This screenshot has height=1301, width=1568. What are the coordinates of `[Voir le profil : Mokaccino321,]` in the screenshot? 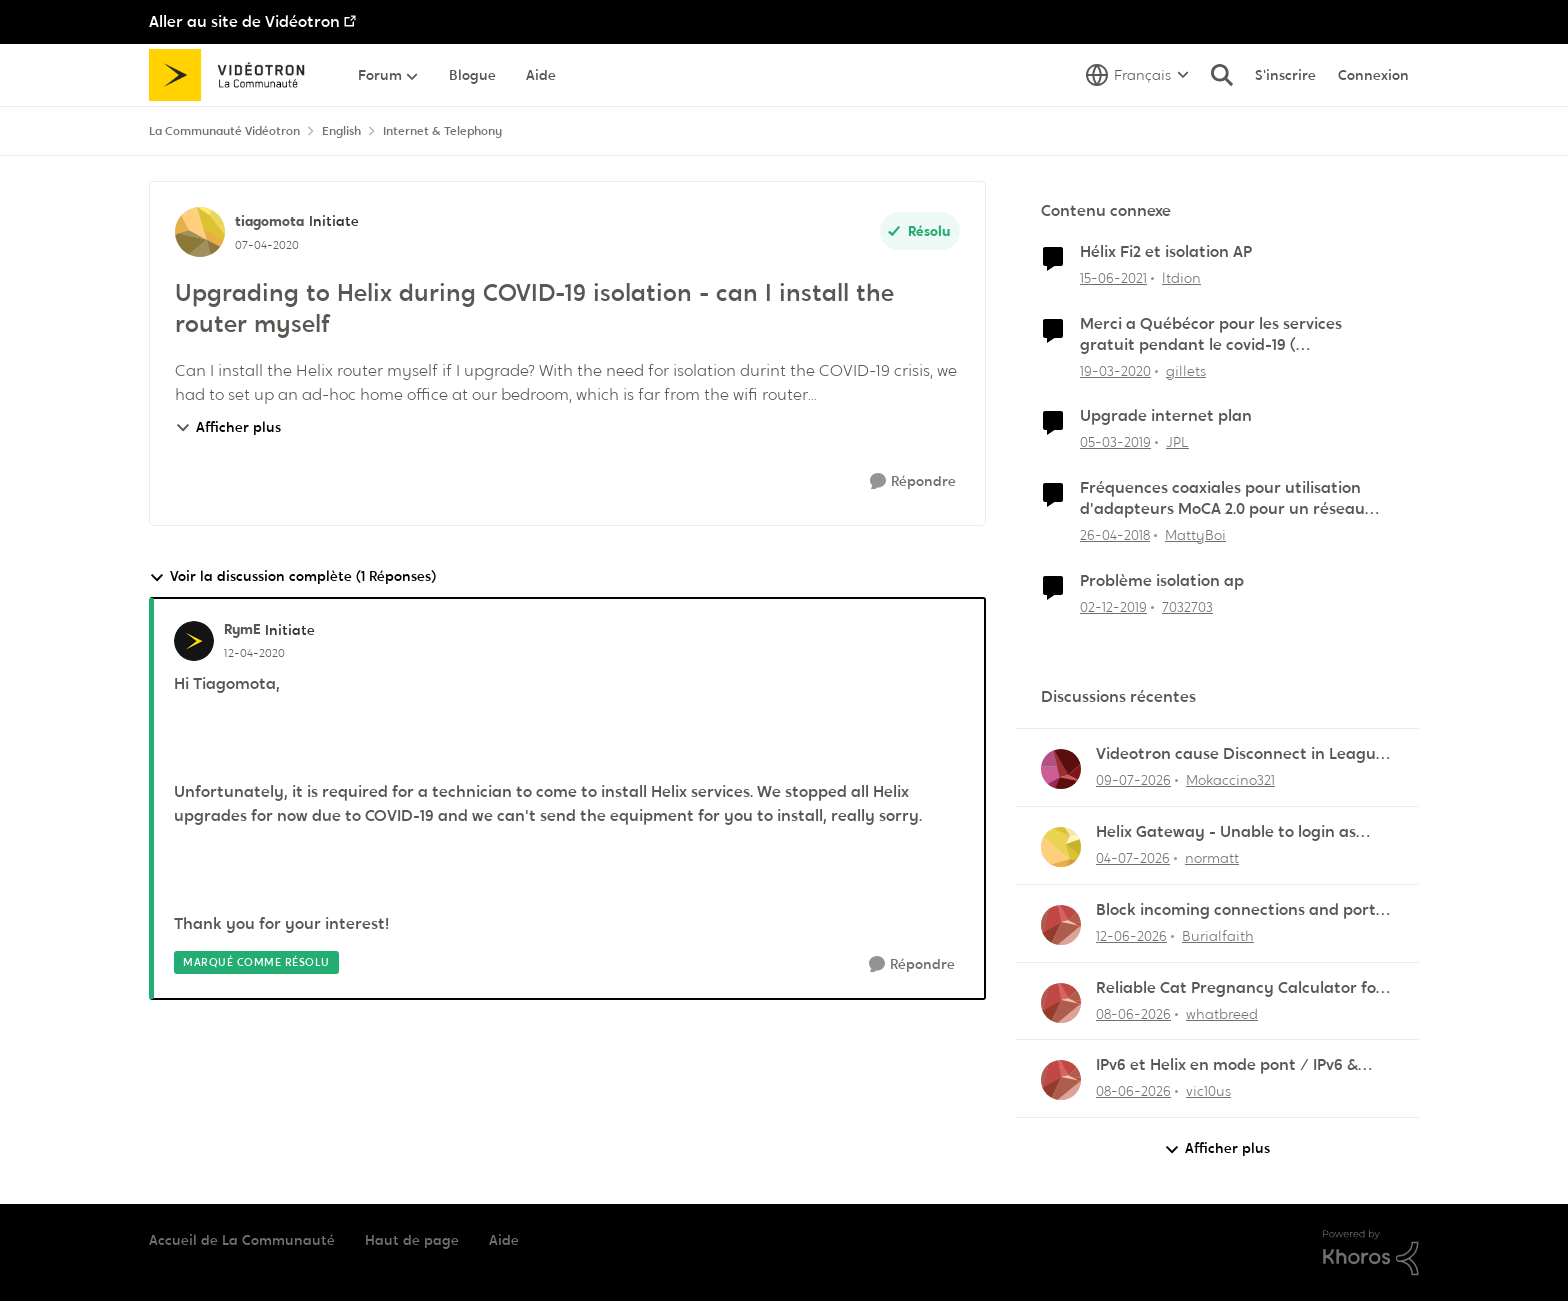 It's located at (1061, 769).